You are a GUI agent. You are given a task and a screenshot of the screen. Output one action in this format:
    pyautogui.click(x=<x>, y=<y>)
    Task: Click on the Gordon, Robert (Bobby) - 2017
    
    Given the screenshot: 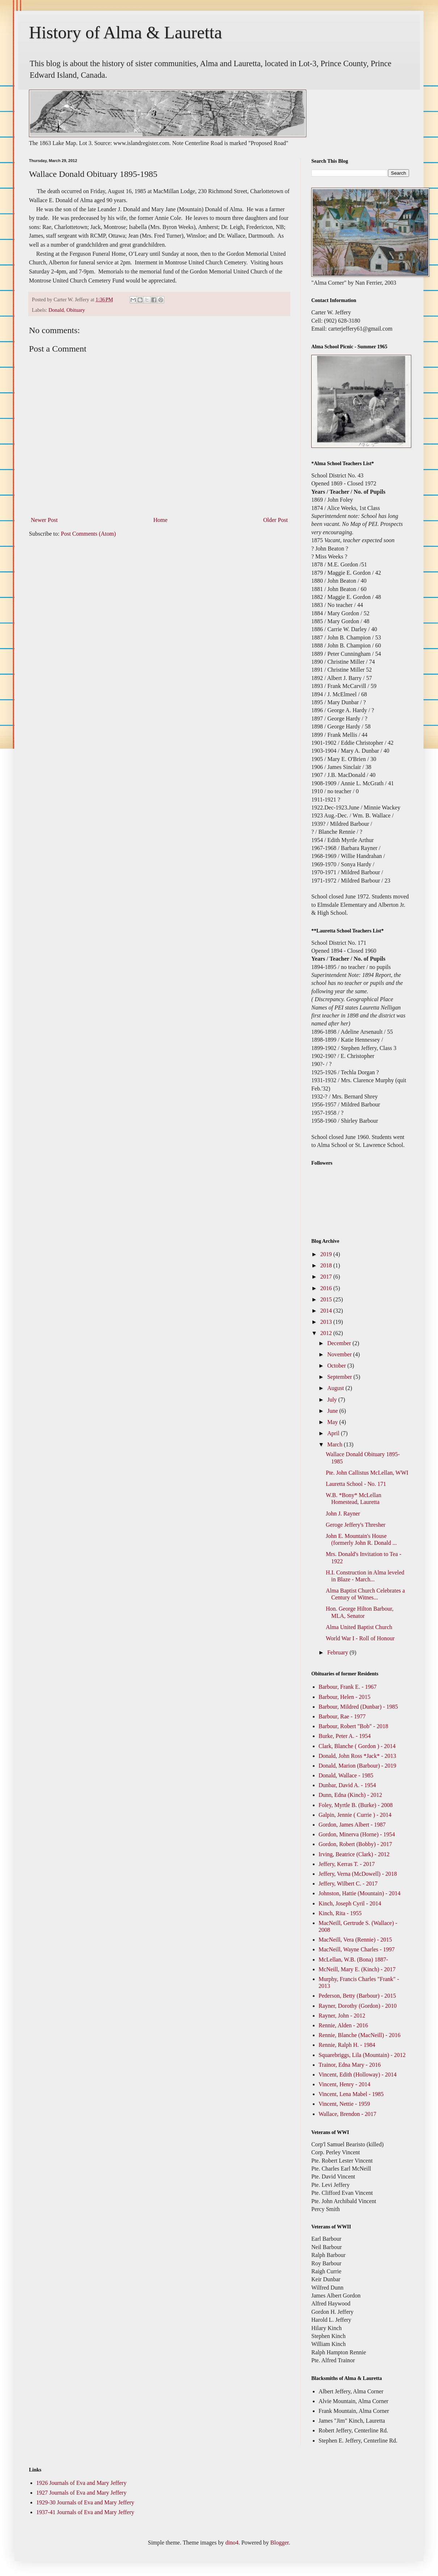 What is the action you would take?
    pyautogui.click(x=355, y=1844)
    